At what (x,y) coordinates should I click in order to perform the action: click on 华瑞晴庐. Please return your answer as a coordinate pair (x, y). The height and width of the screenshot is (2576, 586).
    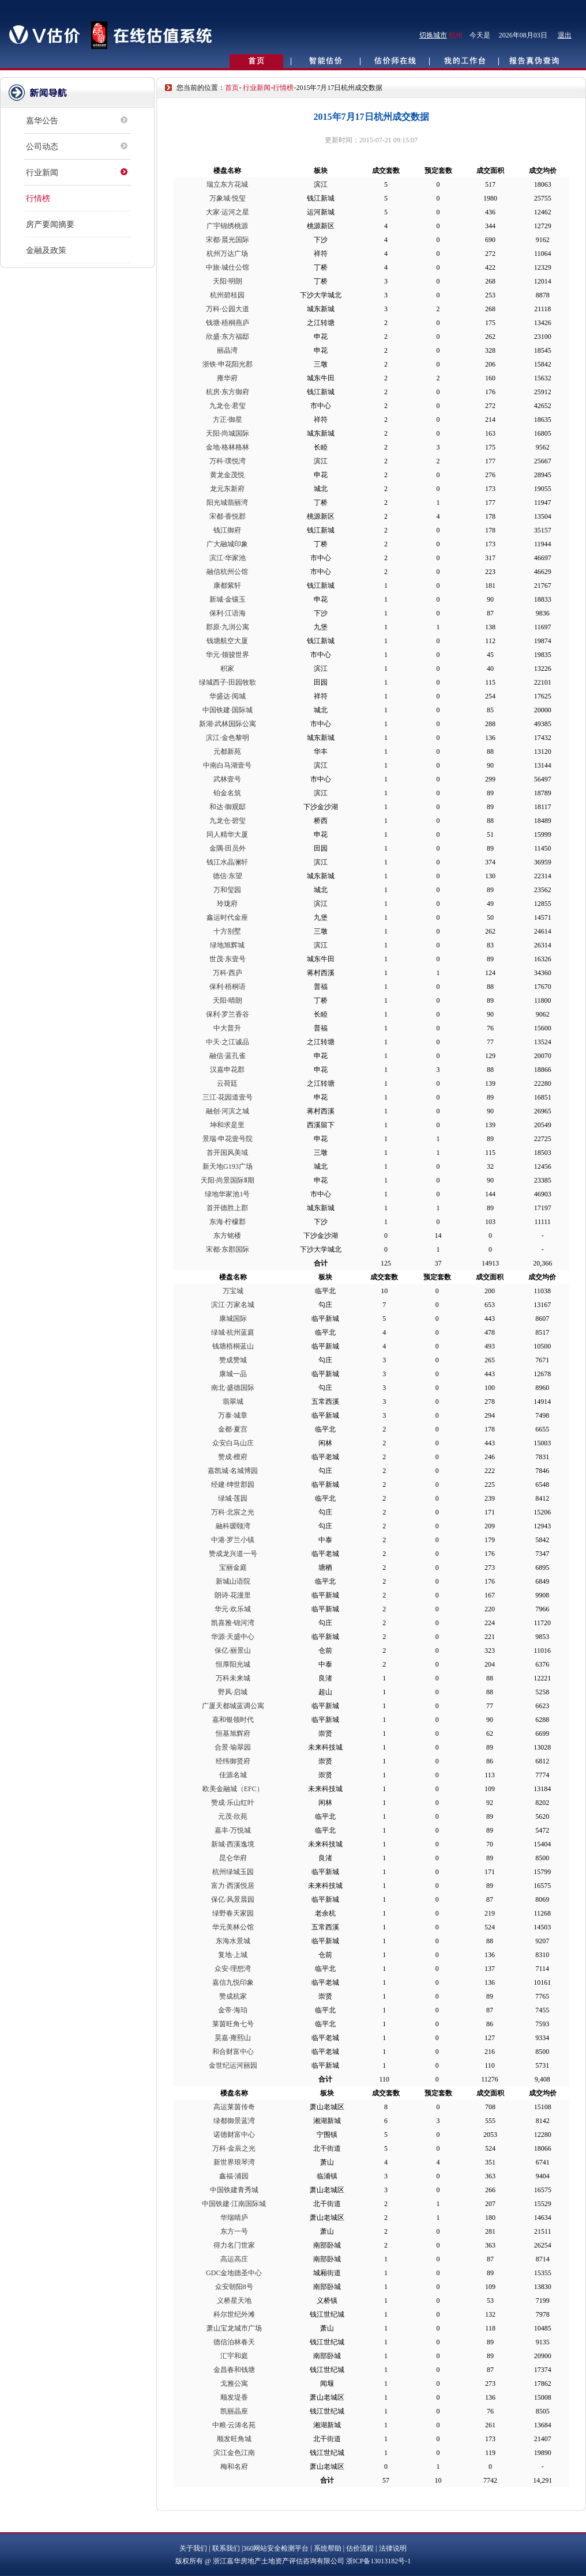
    Looking at the image, I should click on (234, 2218).